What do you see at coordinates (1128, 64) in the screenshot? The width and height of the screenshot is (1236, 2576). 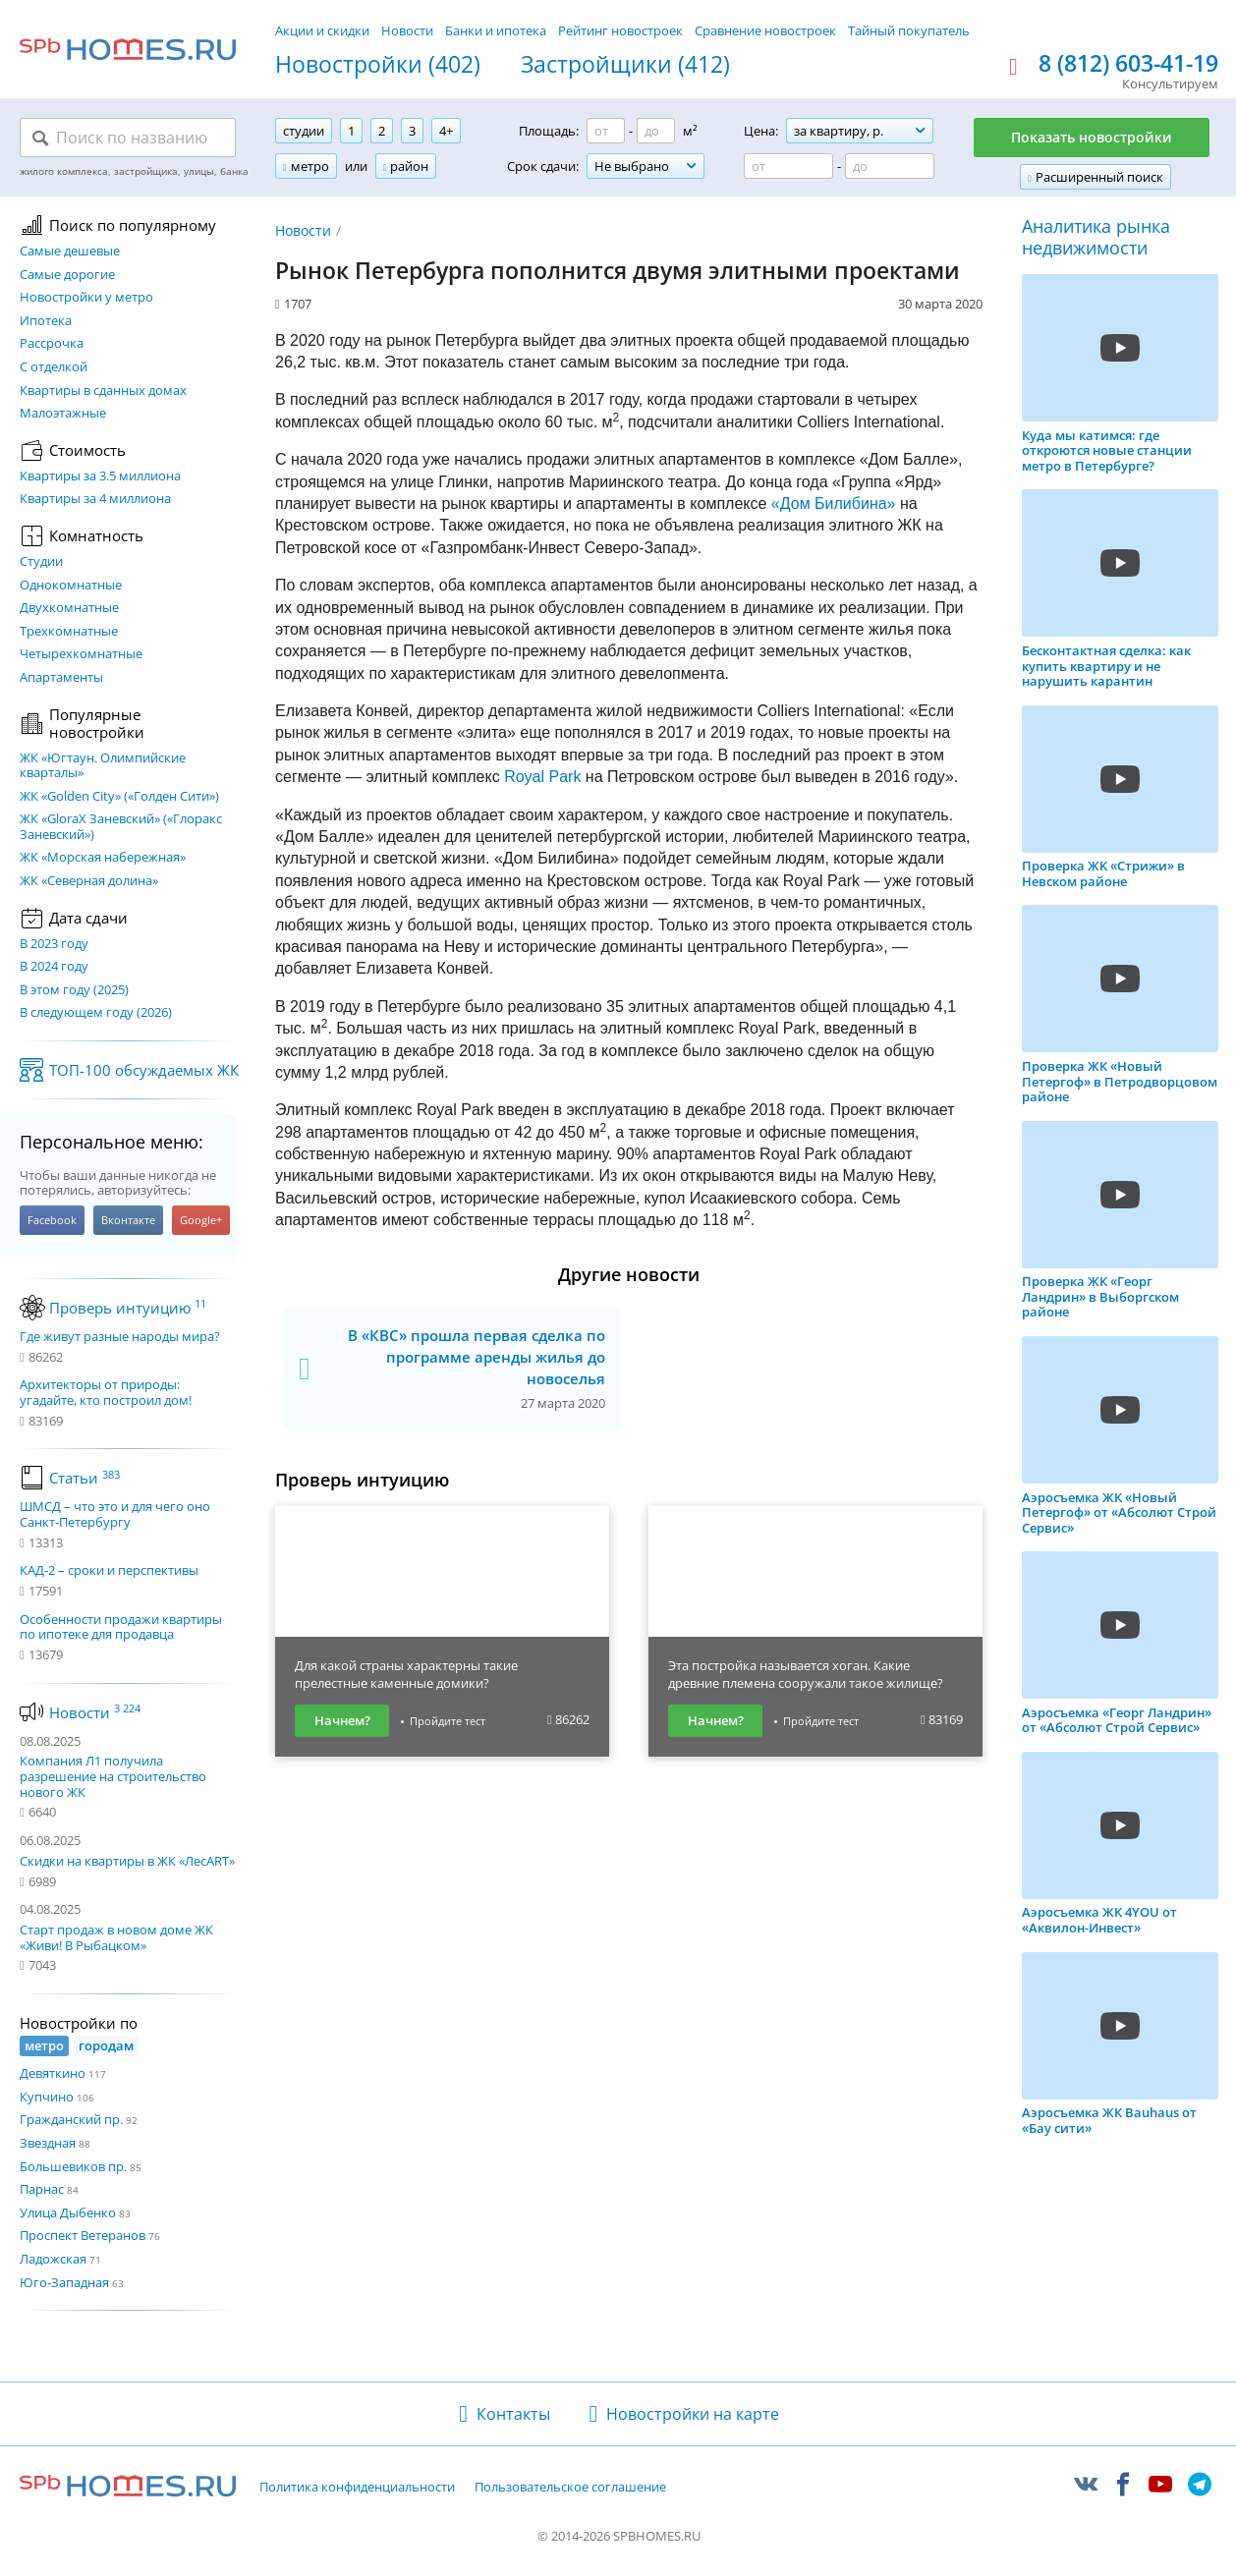 I see `8 (812) 603-41-19` at bounding box center [1128, 64].